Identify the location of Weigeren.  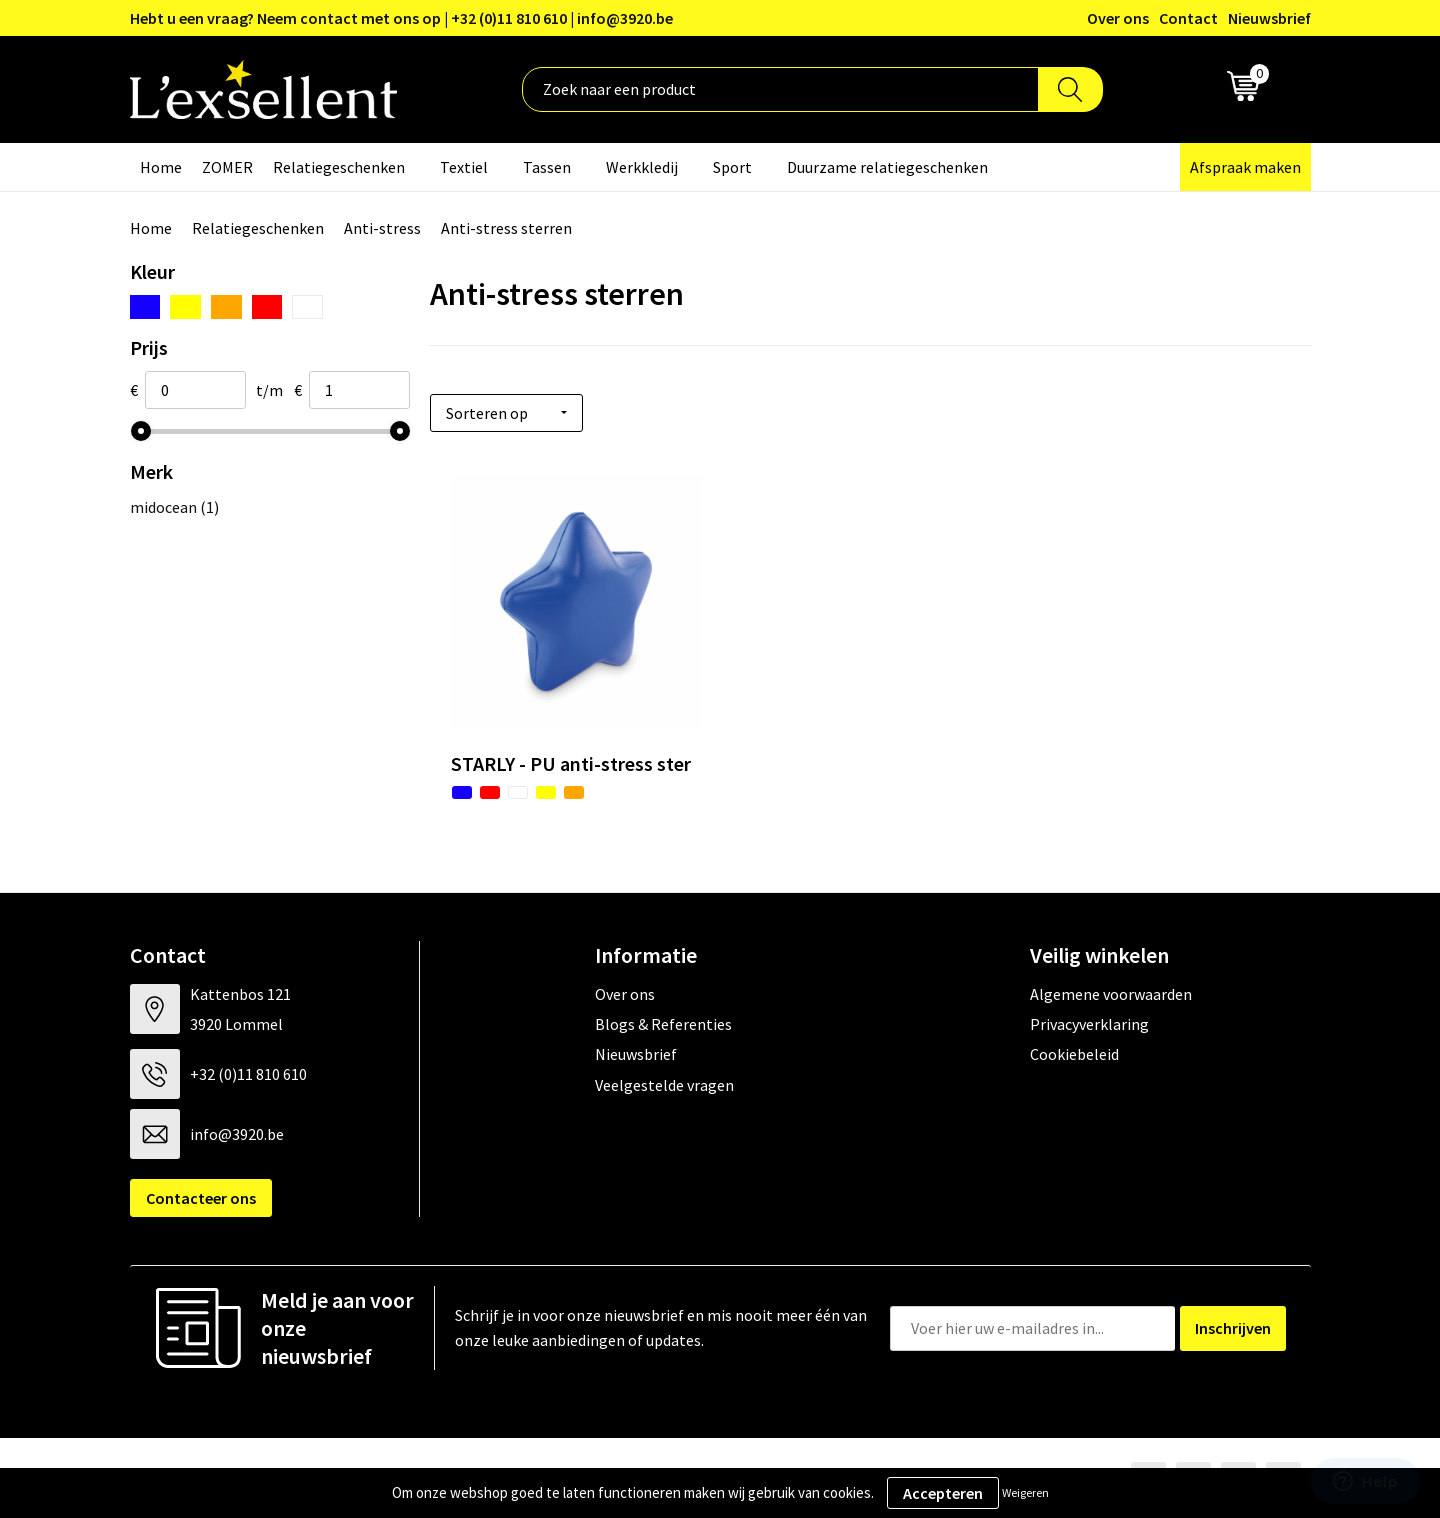
(1025, 1492).